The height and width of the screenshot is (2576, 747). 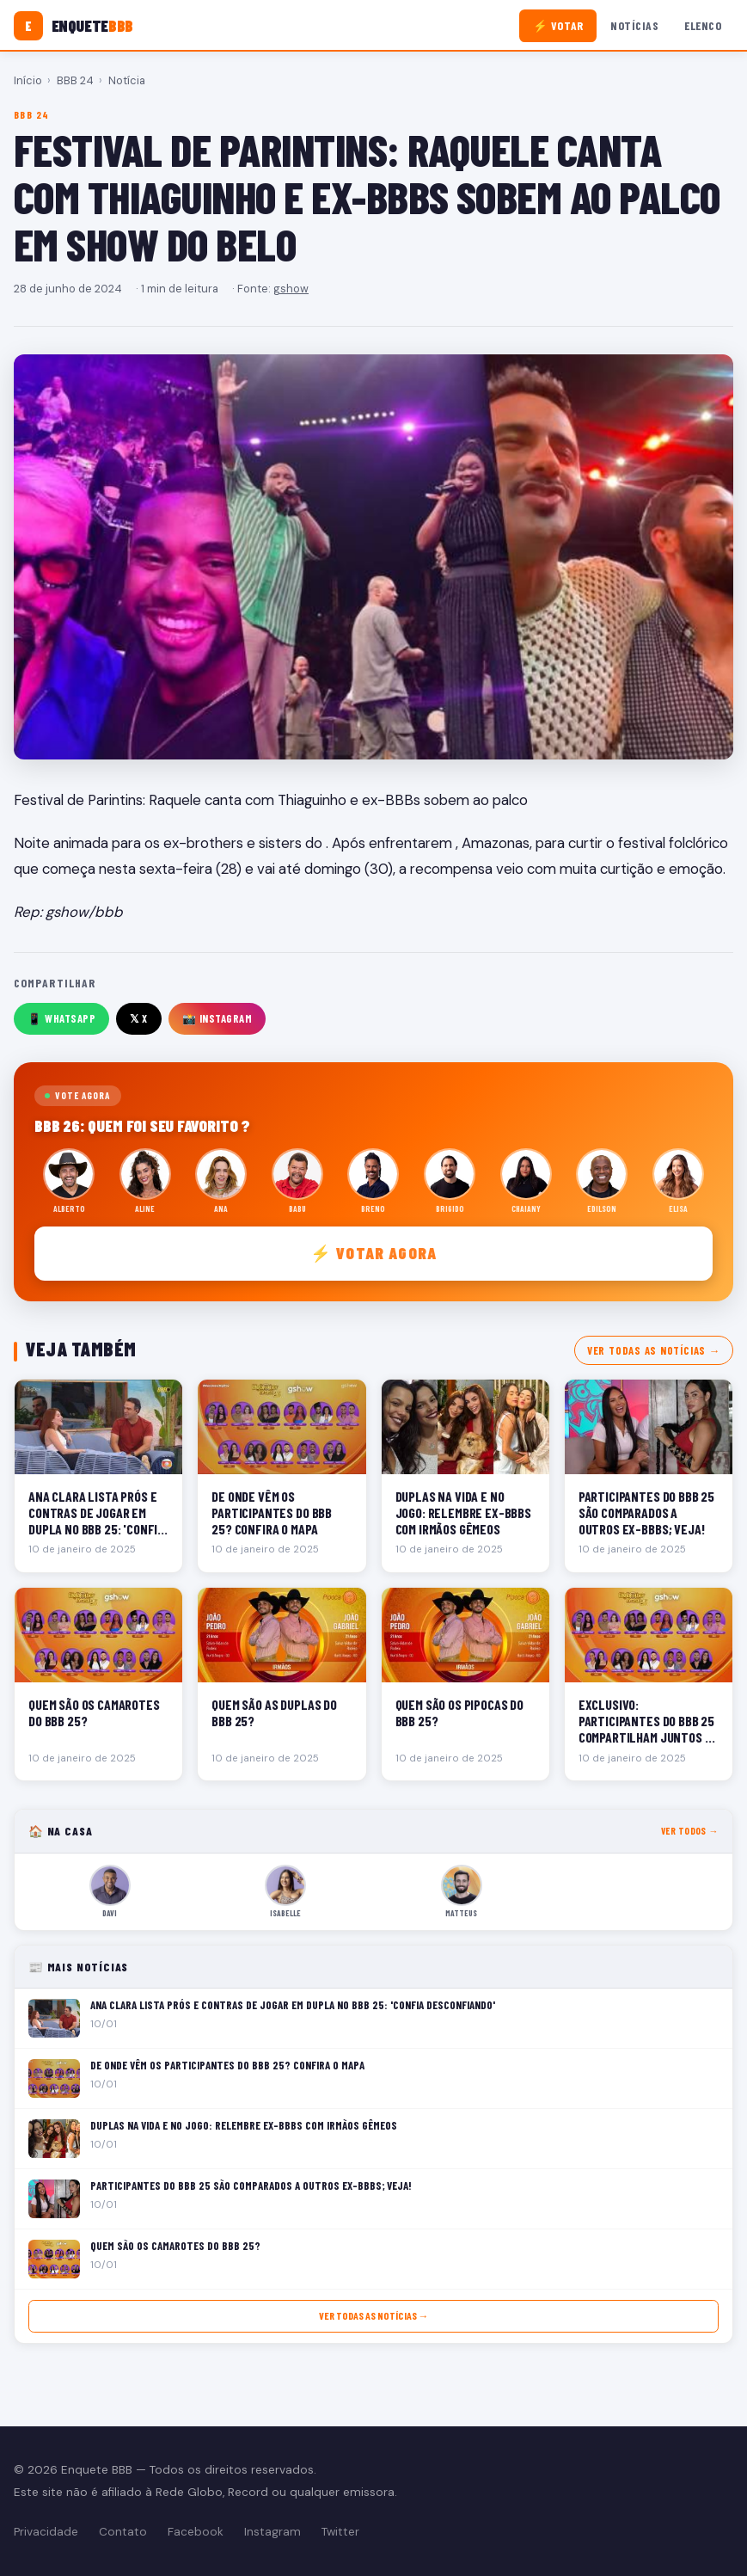 What do you see at coordinates (139, 1018) in the screenshot?
I see `𝕏 X` at bounding box center [139, 1018].